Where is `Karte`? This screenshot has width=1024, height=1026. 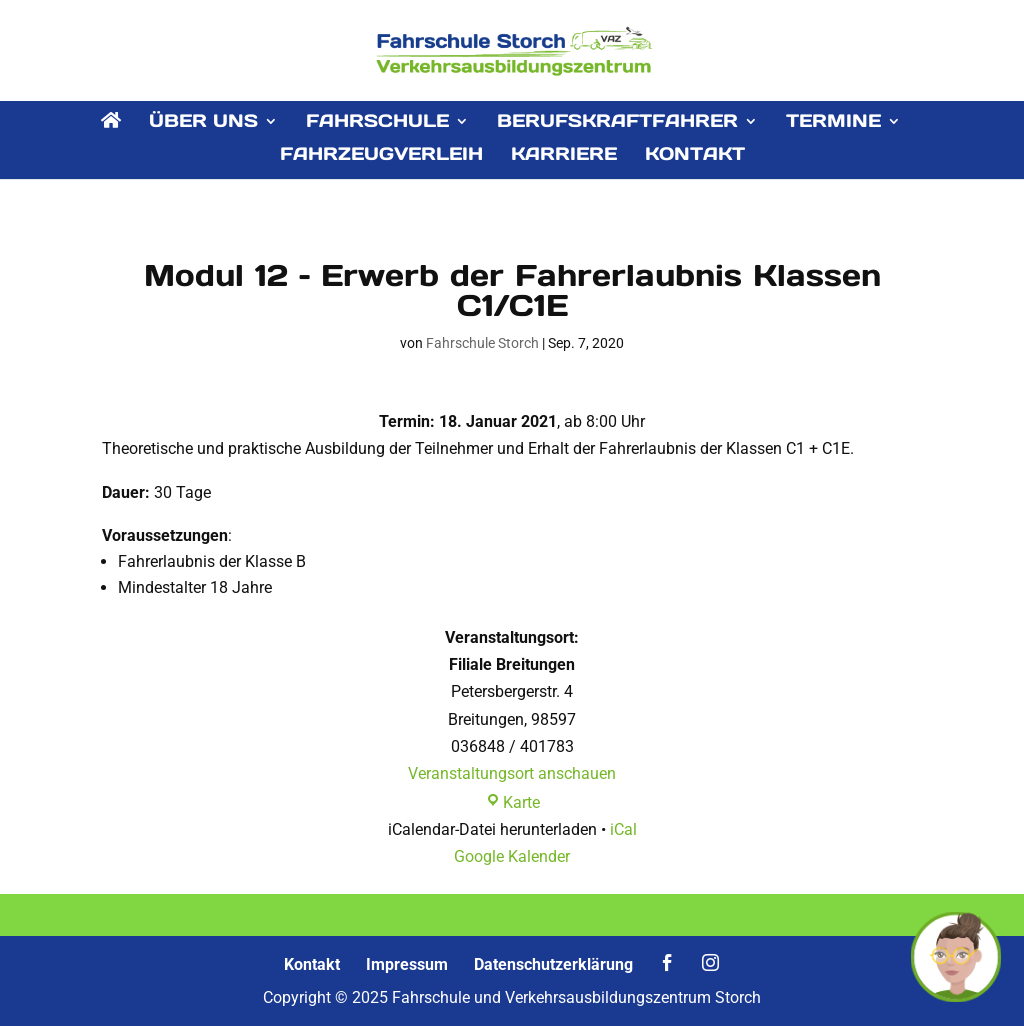 Karte is located at coordinates (512, 802).